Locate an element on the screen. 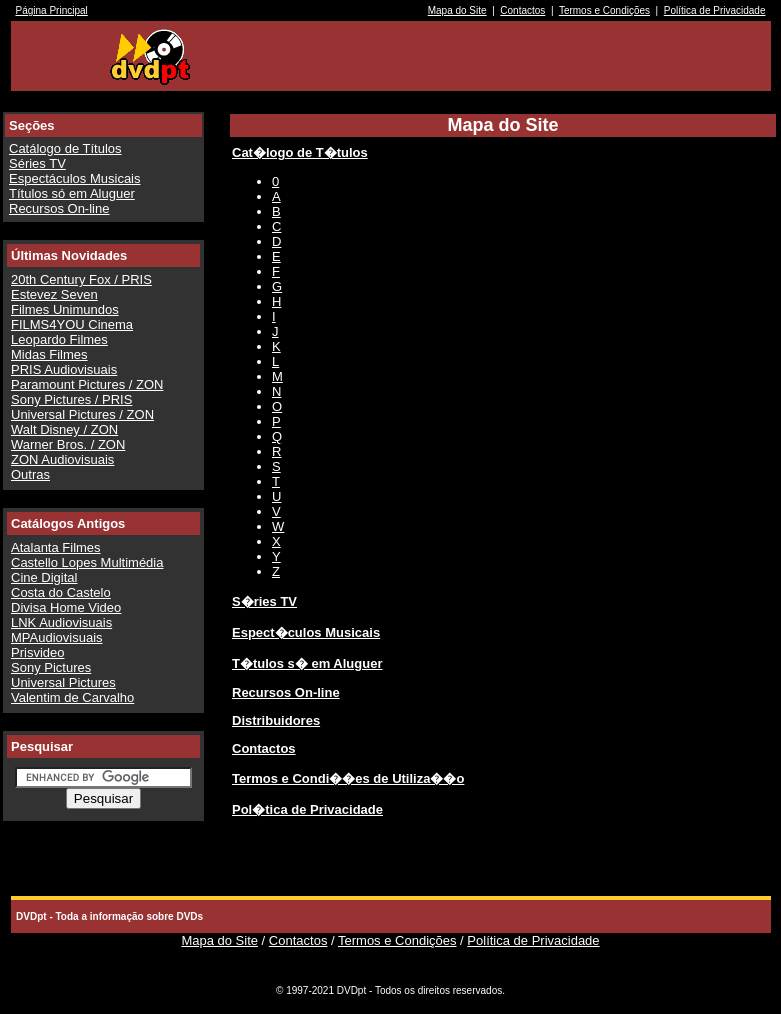  Outras is located at coordinates (30, 474).